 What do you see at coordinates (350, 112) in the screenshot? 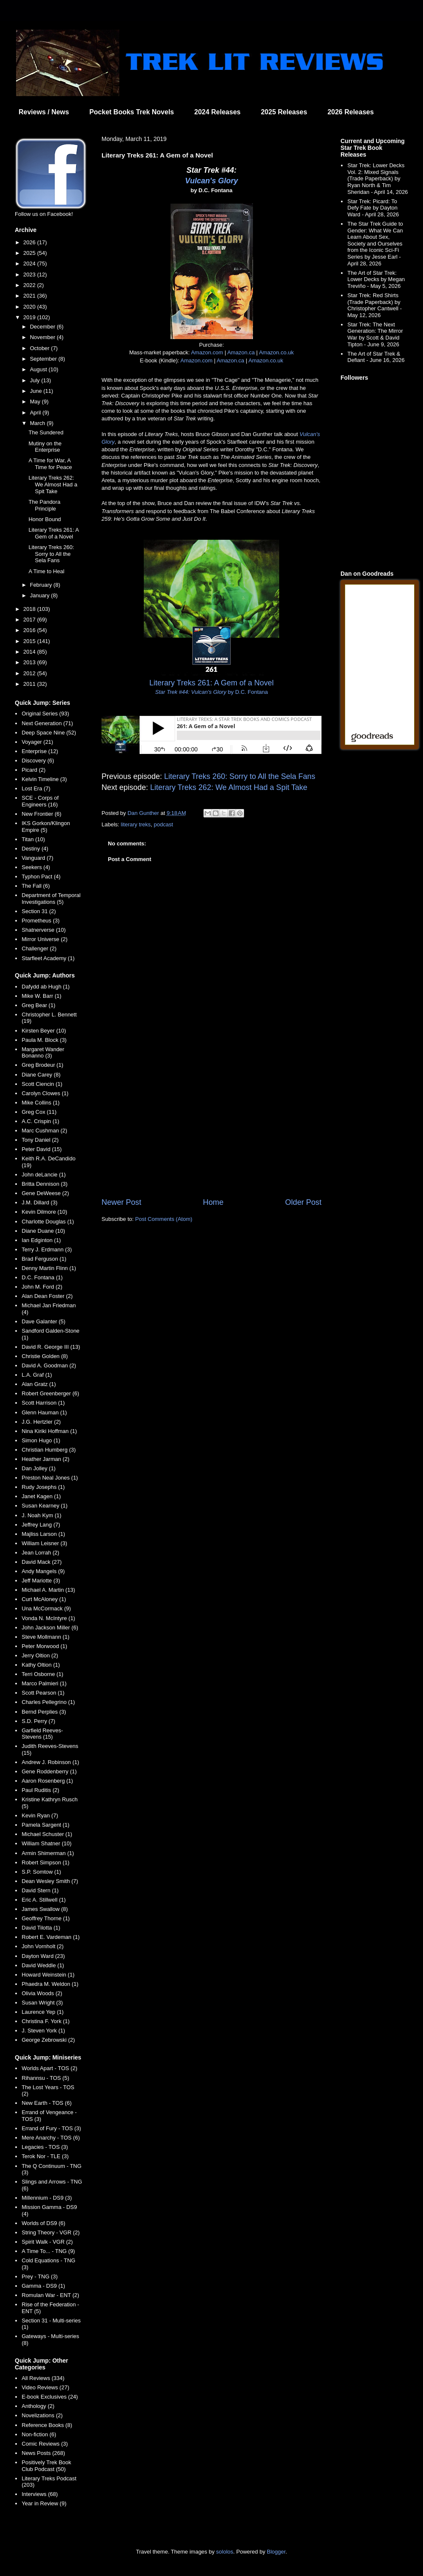
I see `2026 Releases` at bounding box center [350, 112].